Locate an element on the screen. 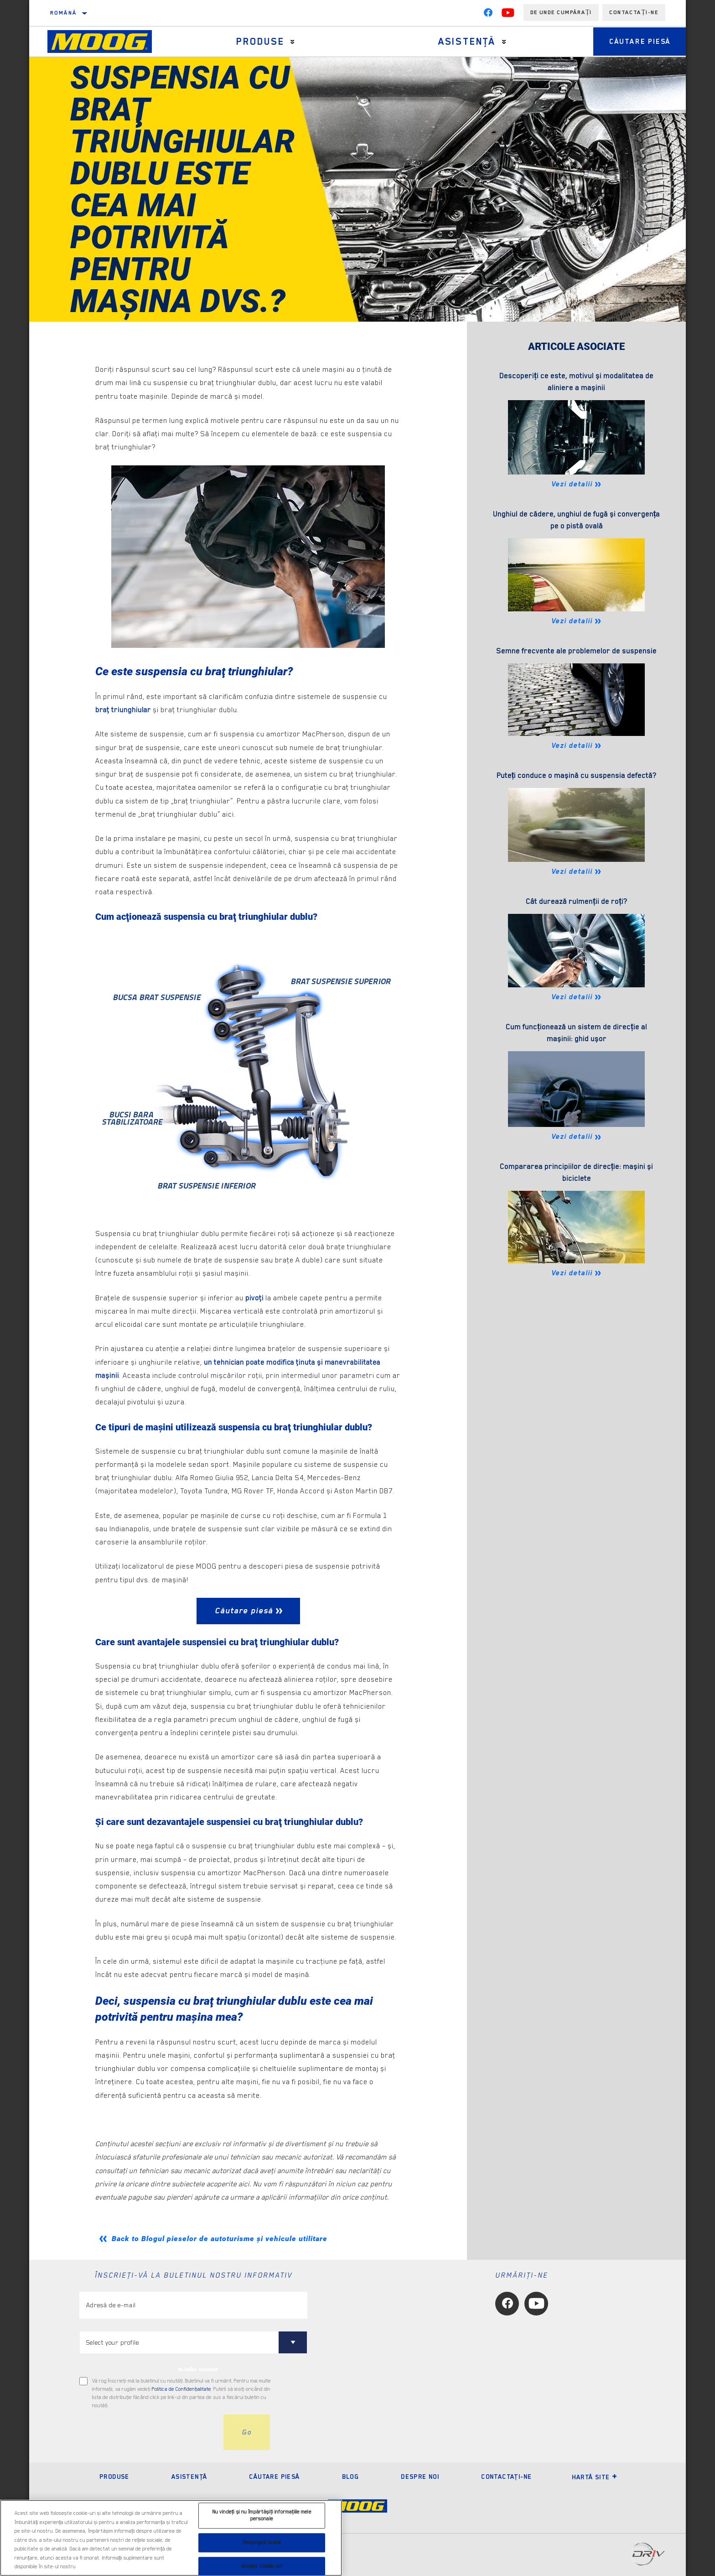  Produse is located at coordinates (258, 41).